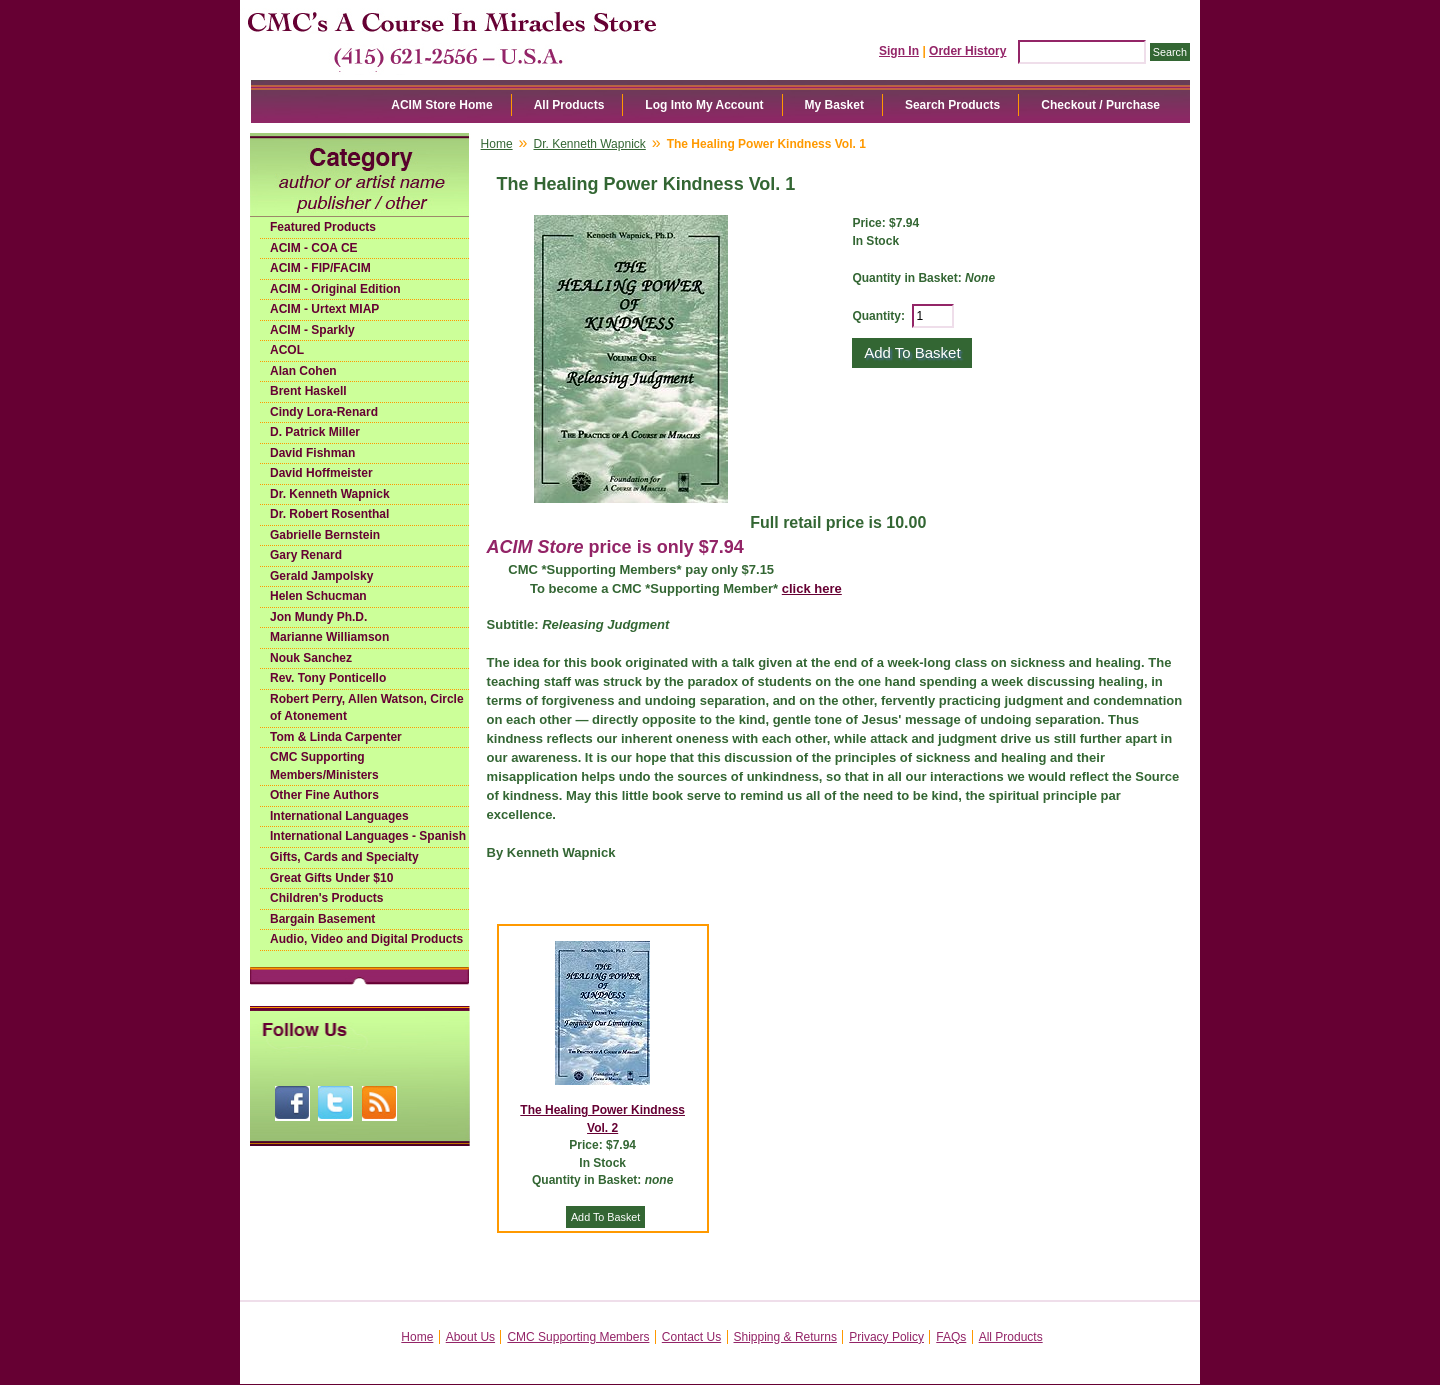 This screenshot has width=1440, height=1385. Describe the element at coordinates (569, 105) in the screenshot. I see `All Products` at that location.